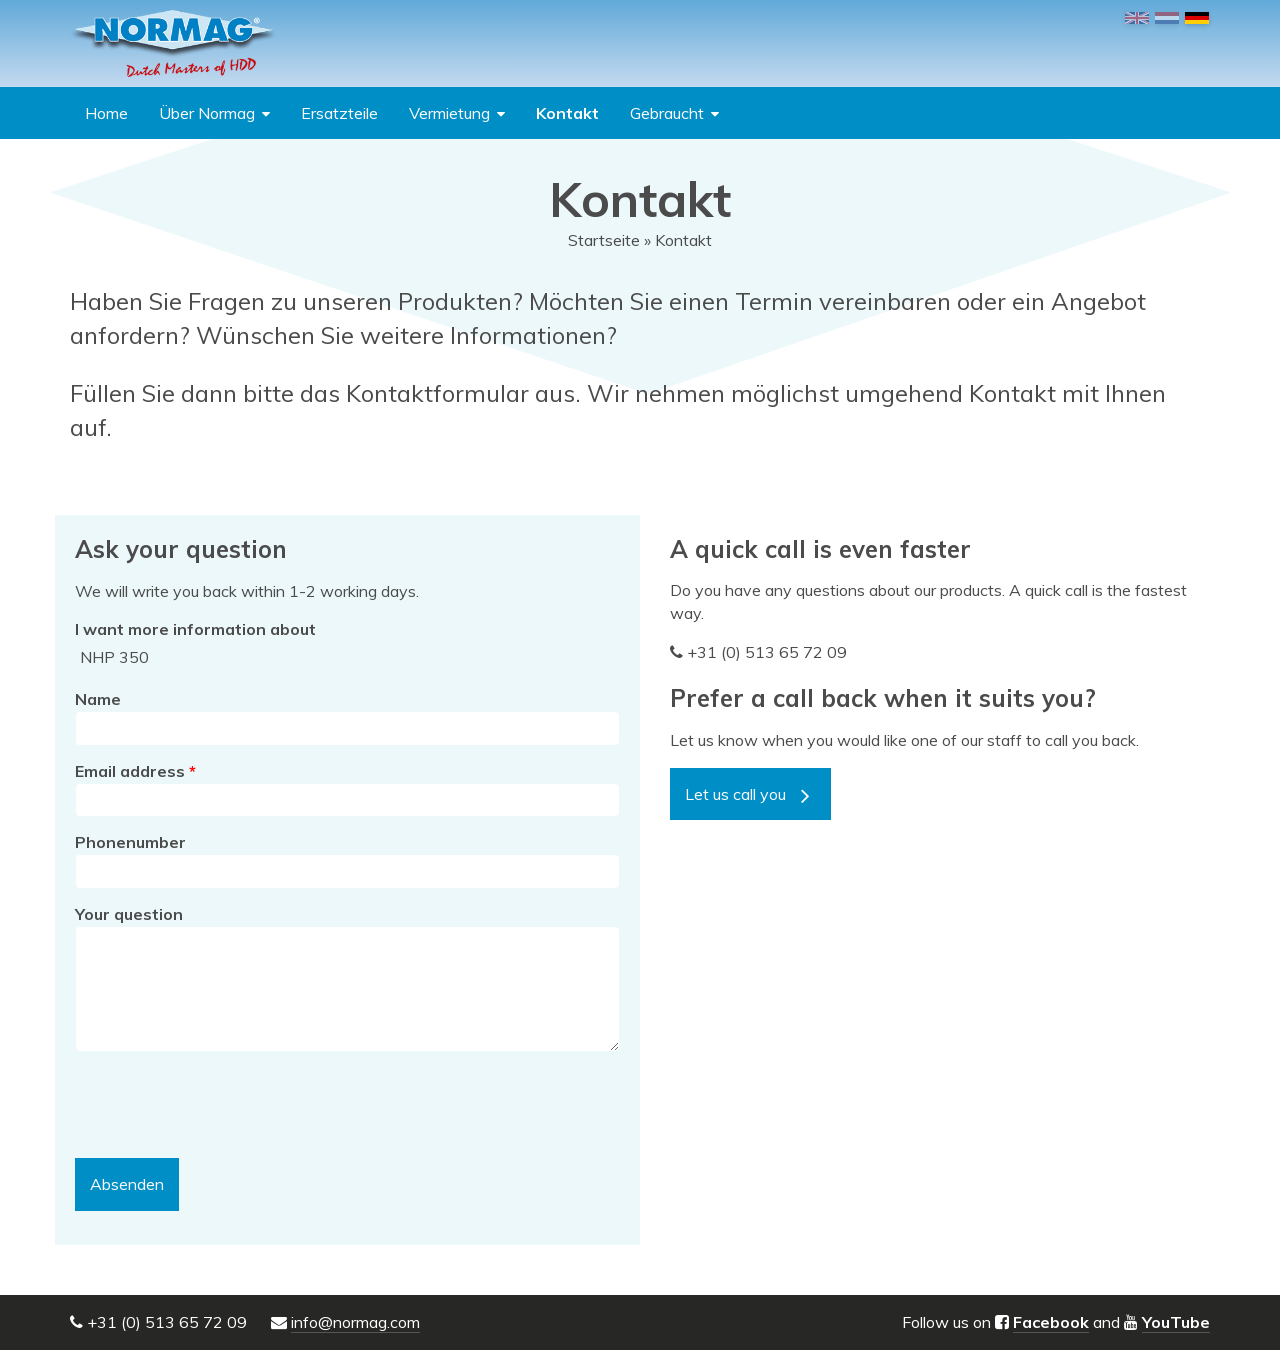  Describe the element at coordinates (667, 113) in the screenshot. I see `Gebraucht` at that location.